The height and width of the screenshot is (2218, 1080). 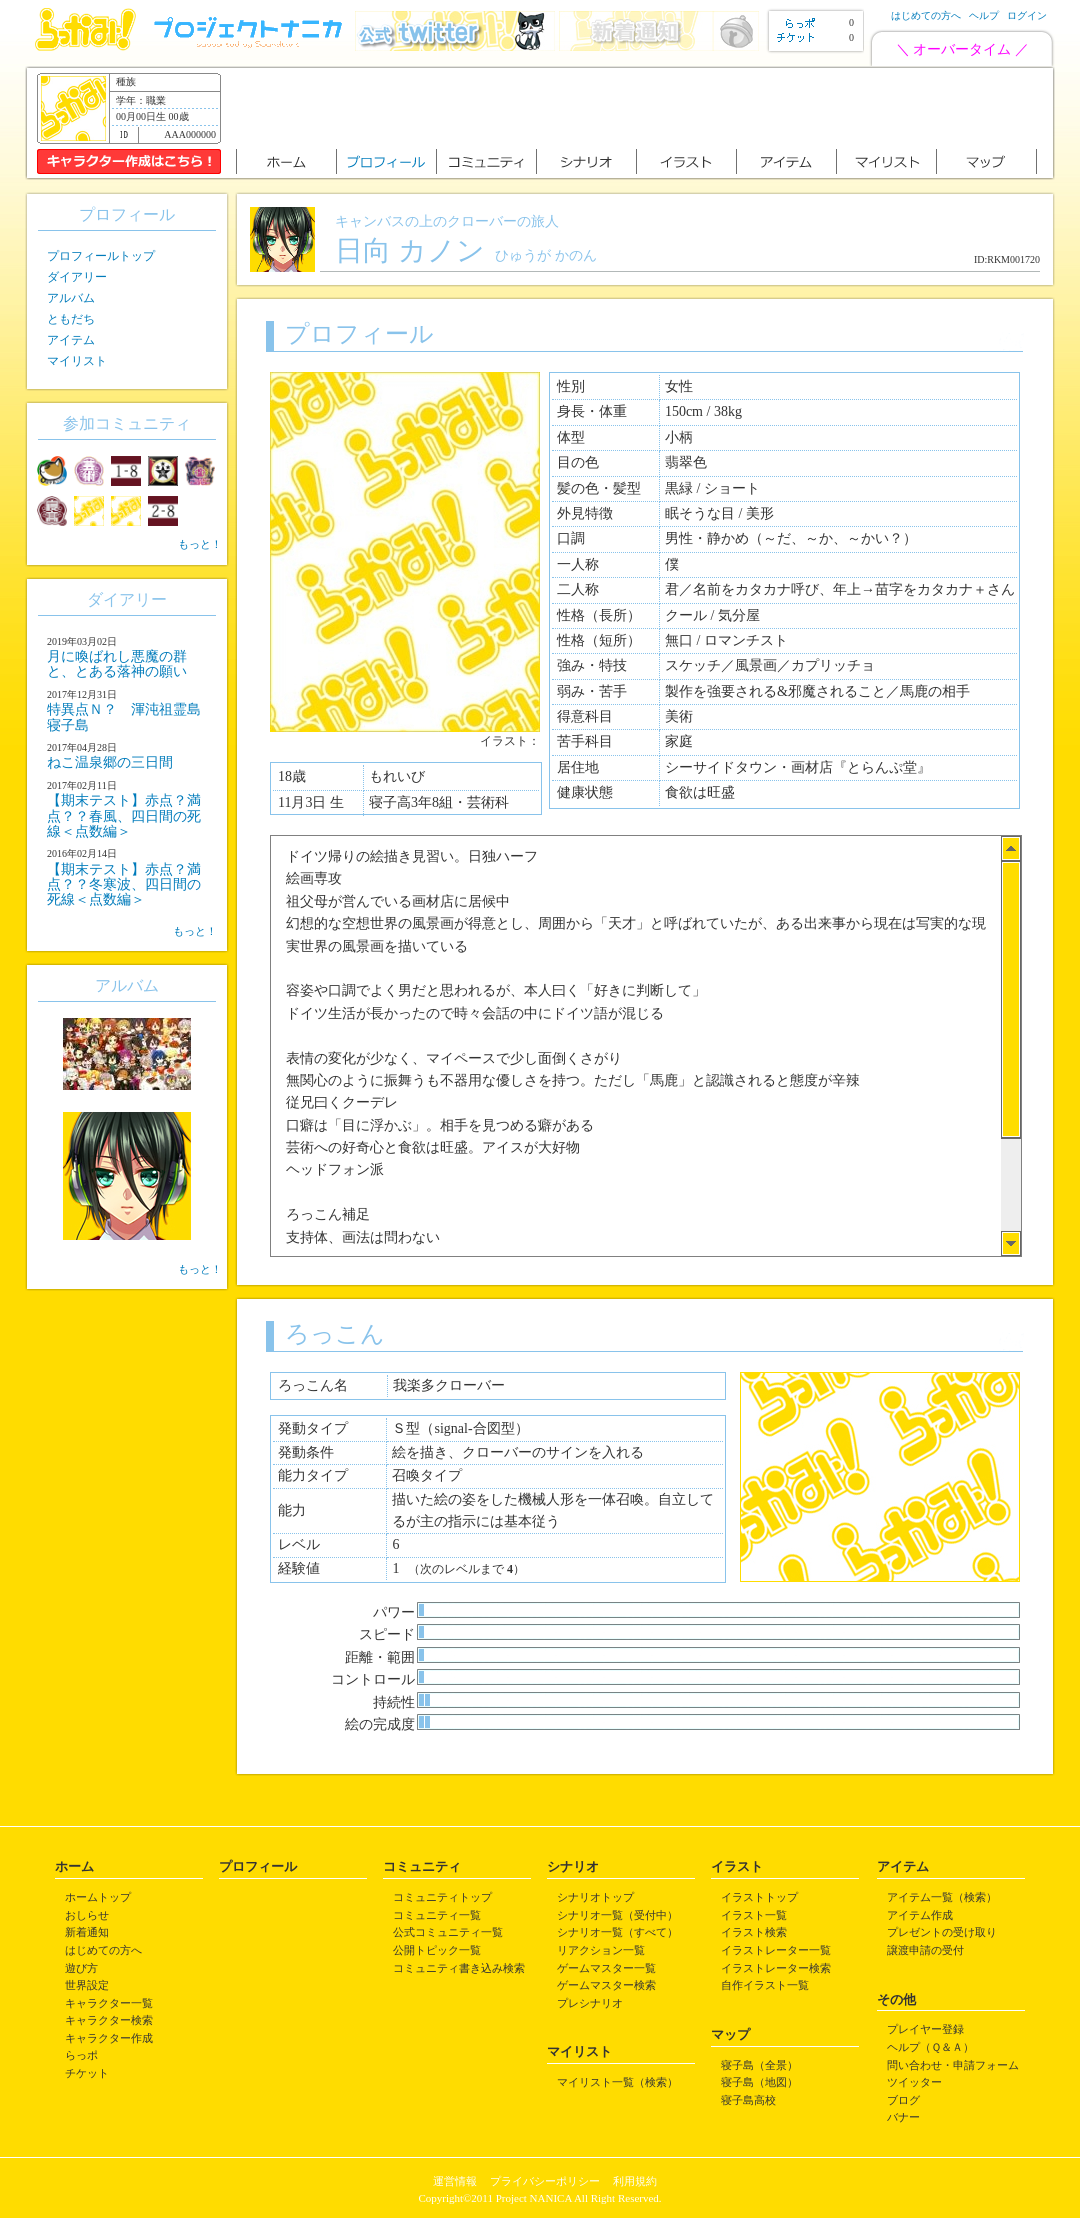 What do you see at coordinates (109, 2038) in the screenshot?
I see `キャラクター作成` at bounding box center [109, 2038].